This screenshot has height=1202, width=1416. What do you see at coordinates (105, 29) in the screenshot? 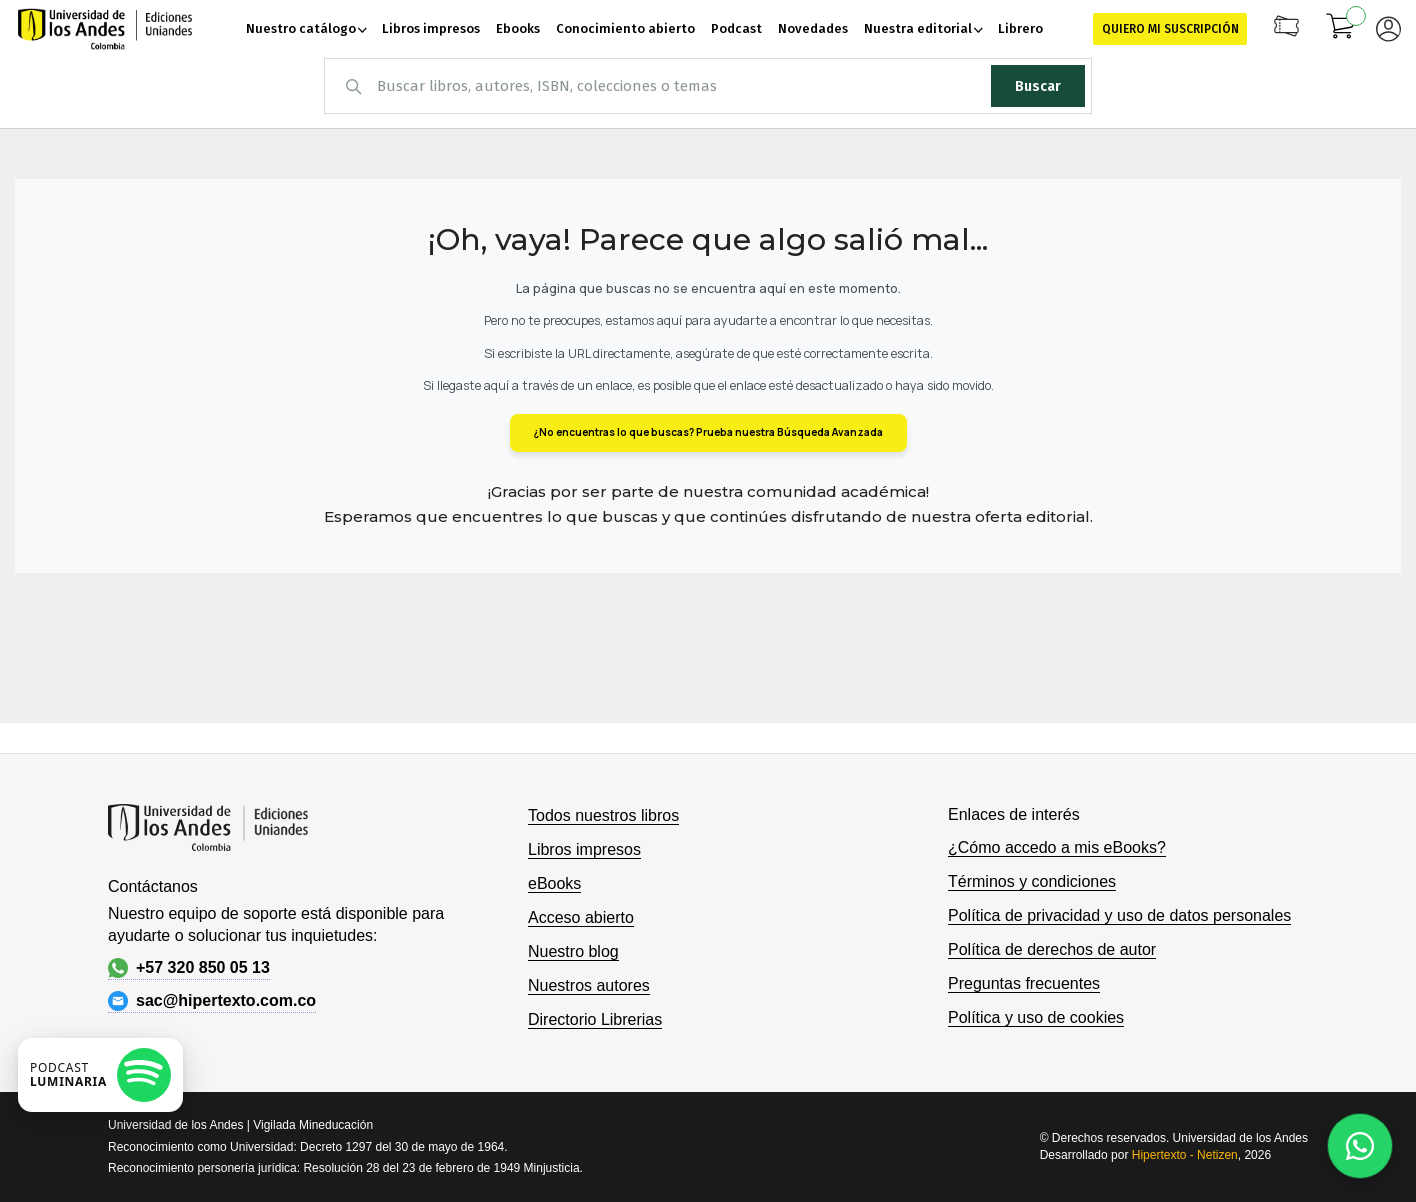
I see `[store logo]` at bounding box center [105, 29].